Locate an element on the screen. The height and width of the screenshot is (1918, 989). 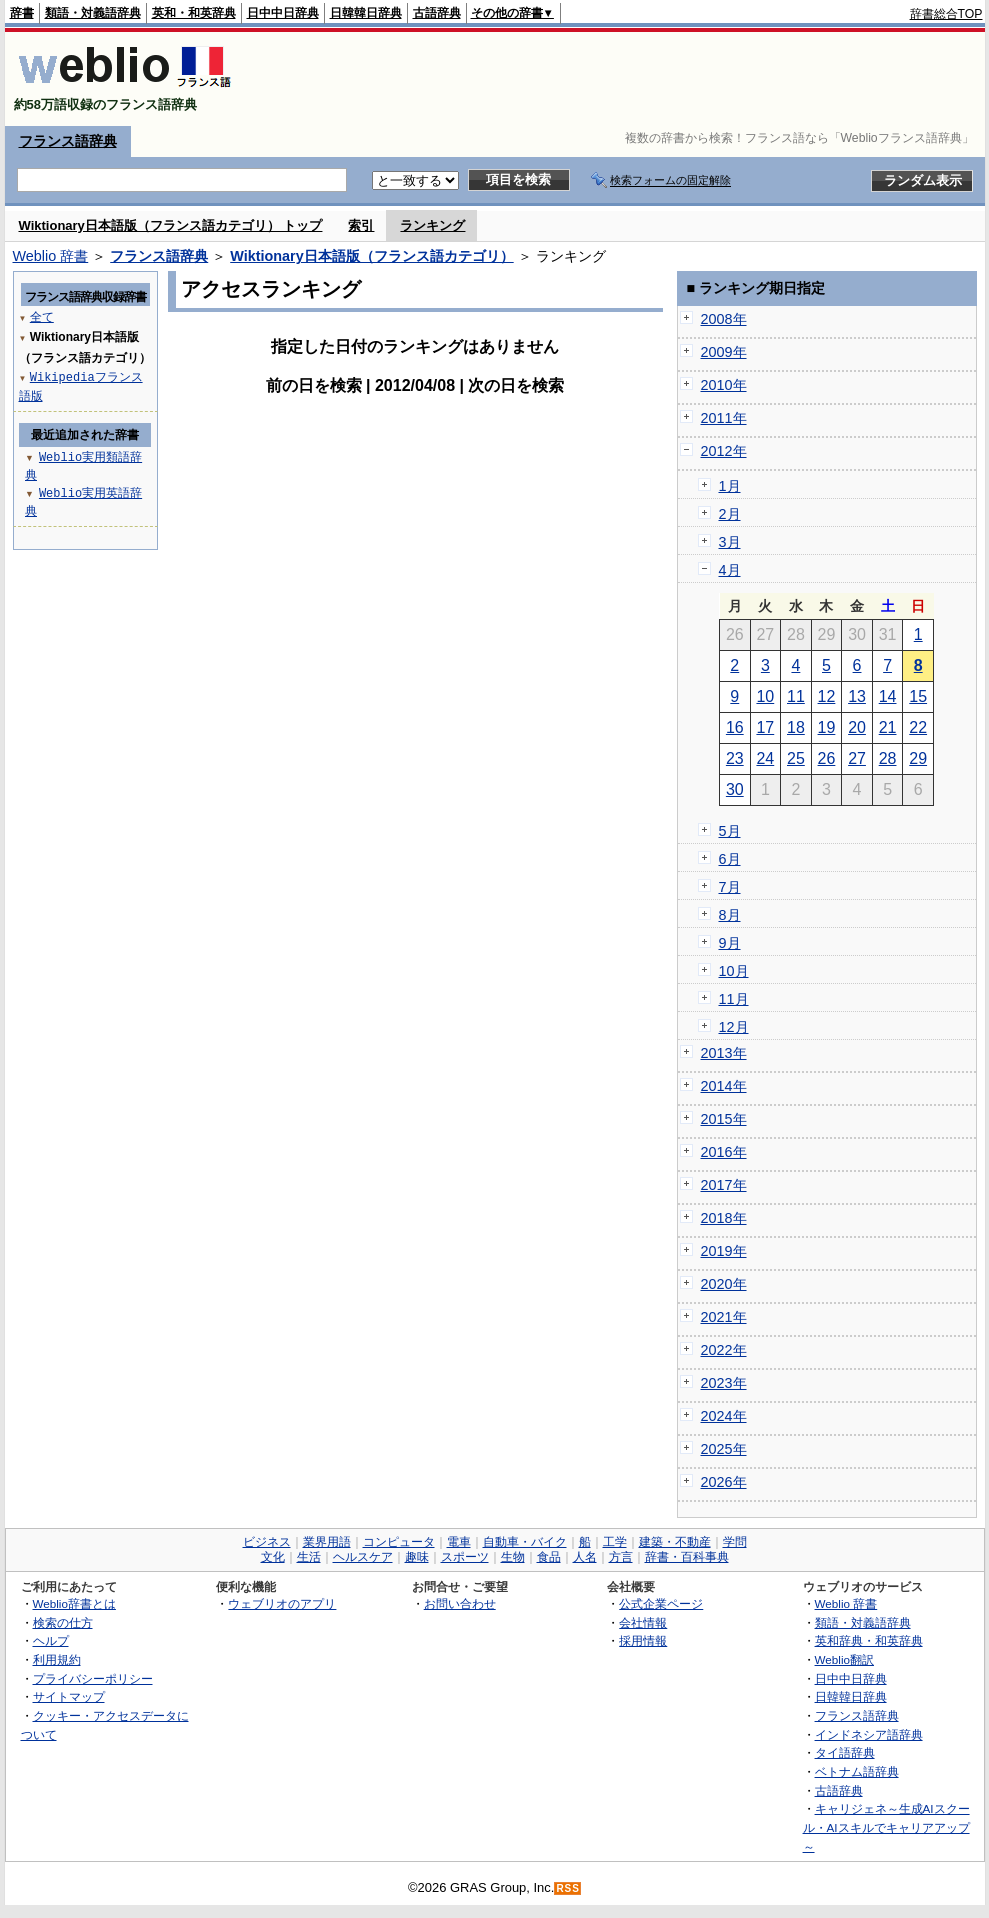
ランキング is located at coordinates (432, 225).